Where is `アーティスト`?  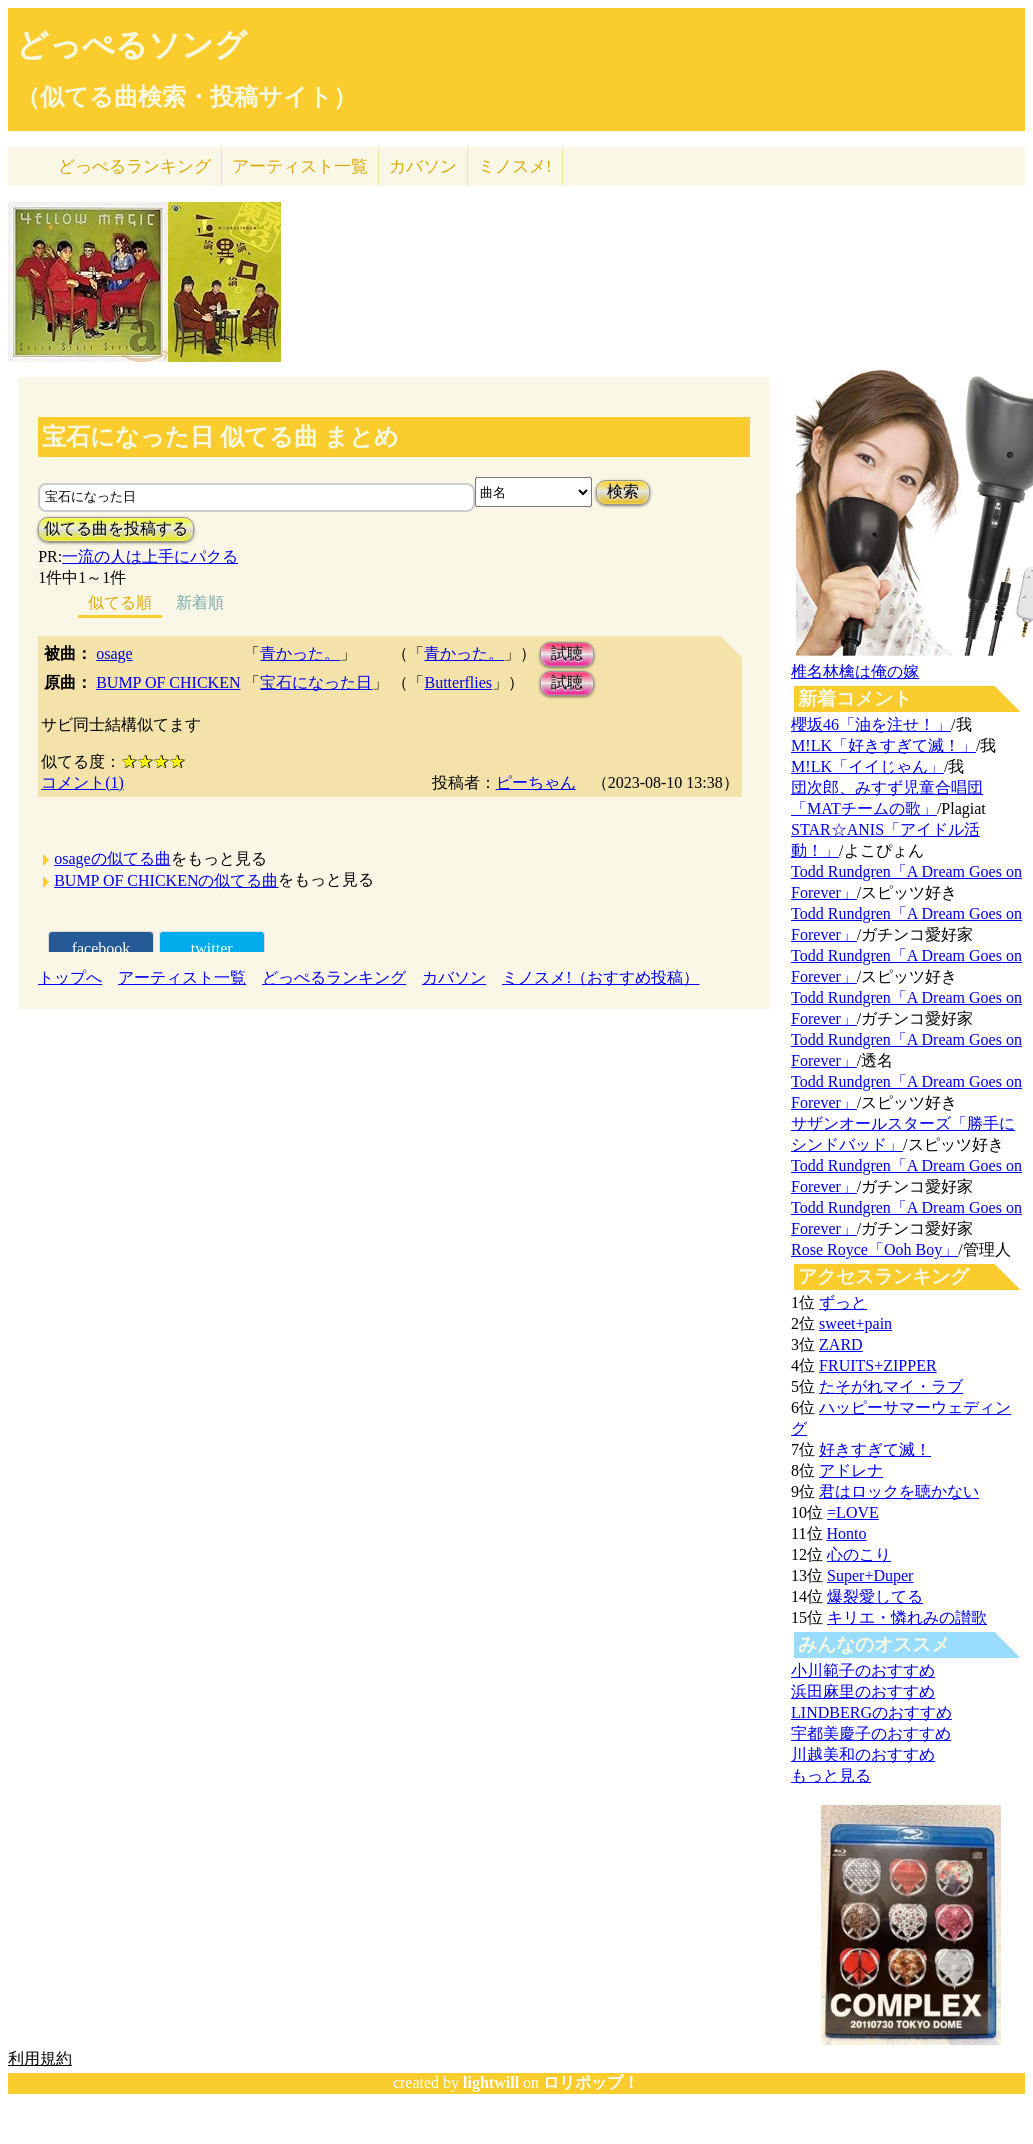
アーティスト is located at coordinates (300, 166).